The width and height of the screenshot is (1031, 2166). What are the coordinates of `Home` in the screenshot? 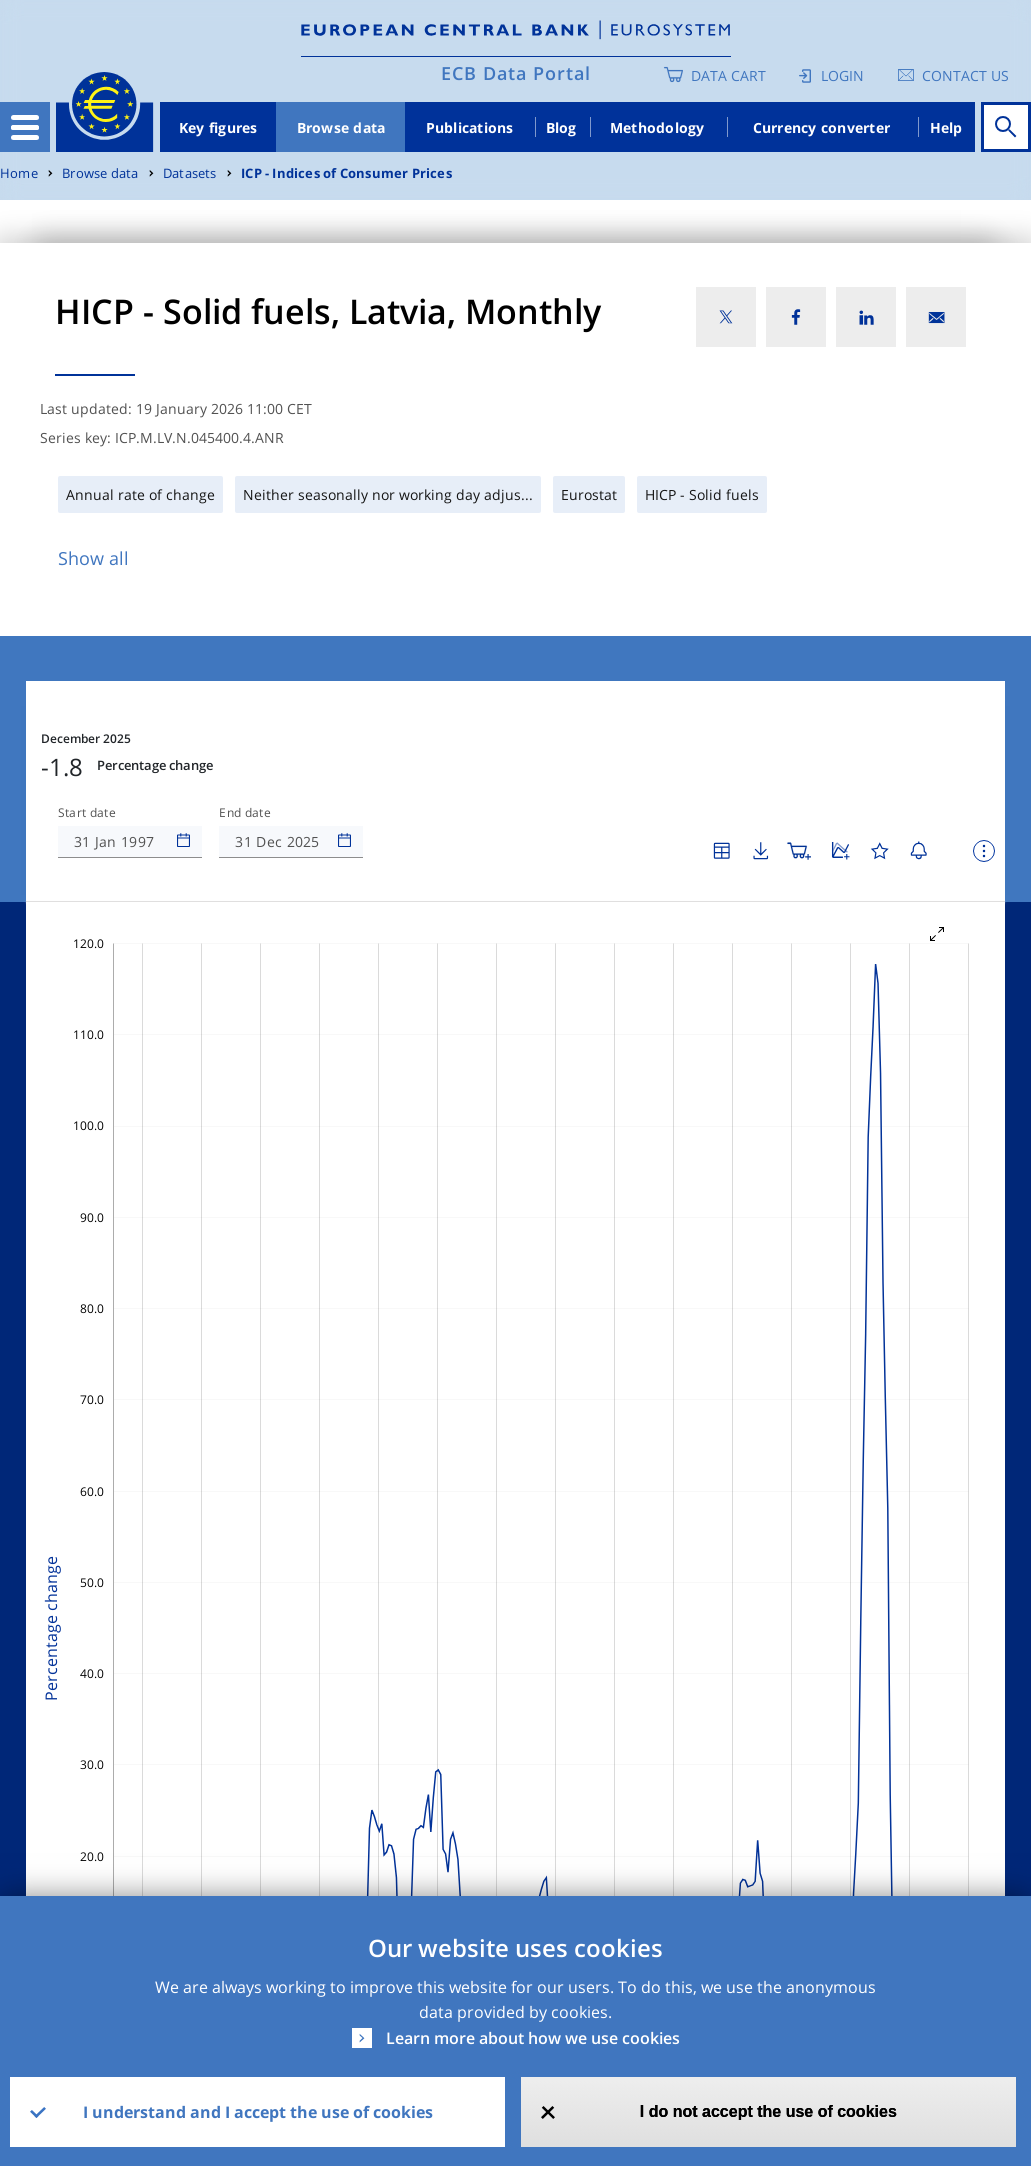 It's located at (19, 173).